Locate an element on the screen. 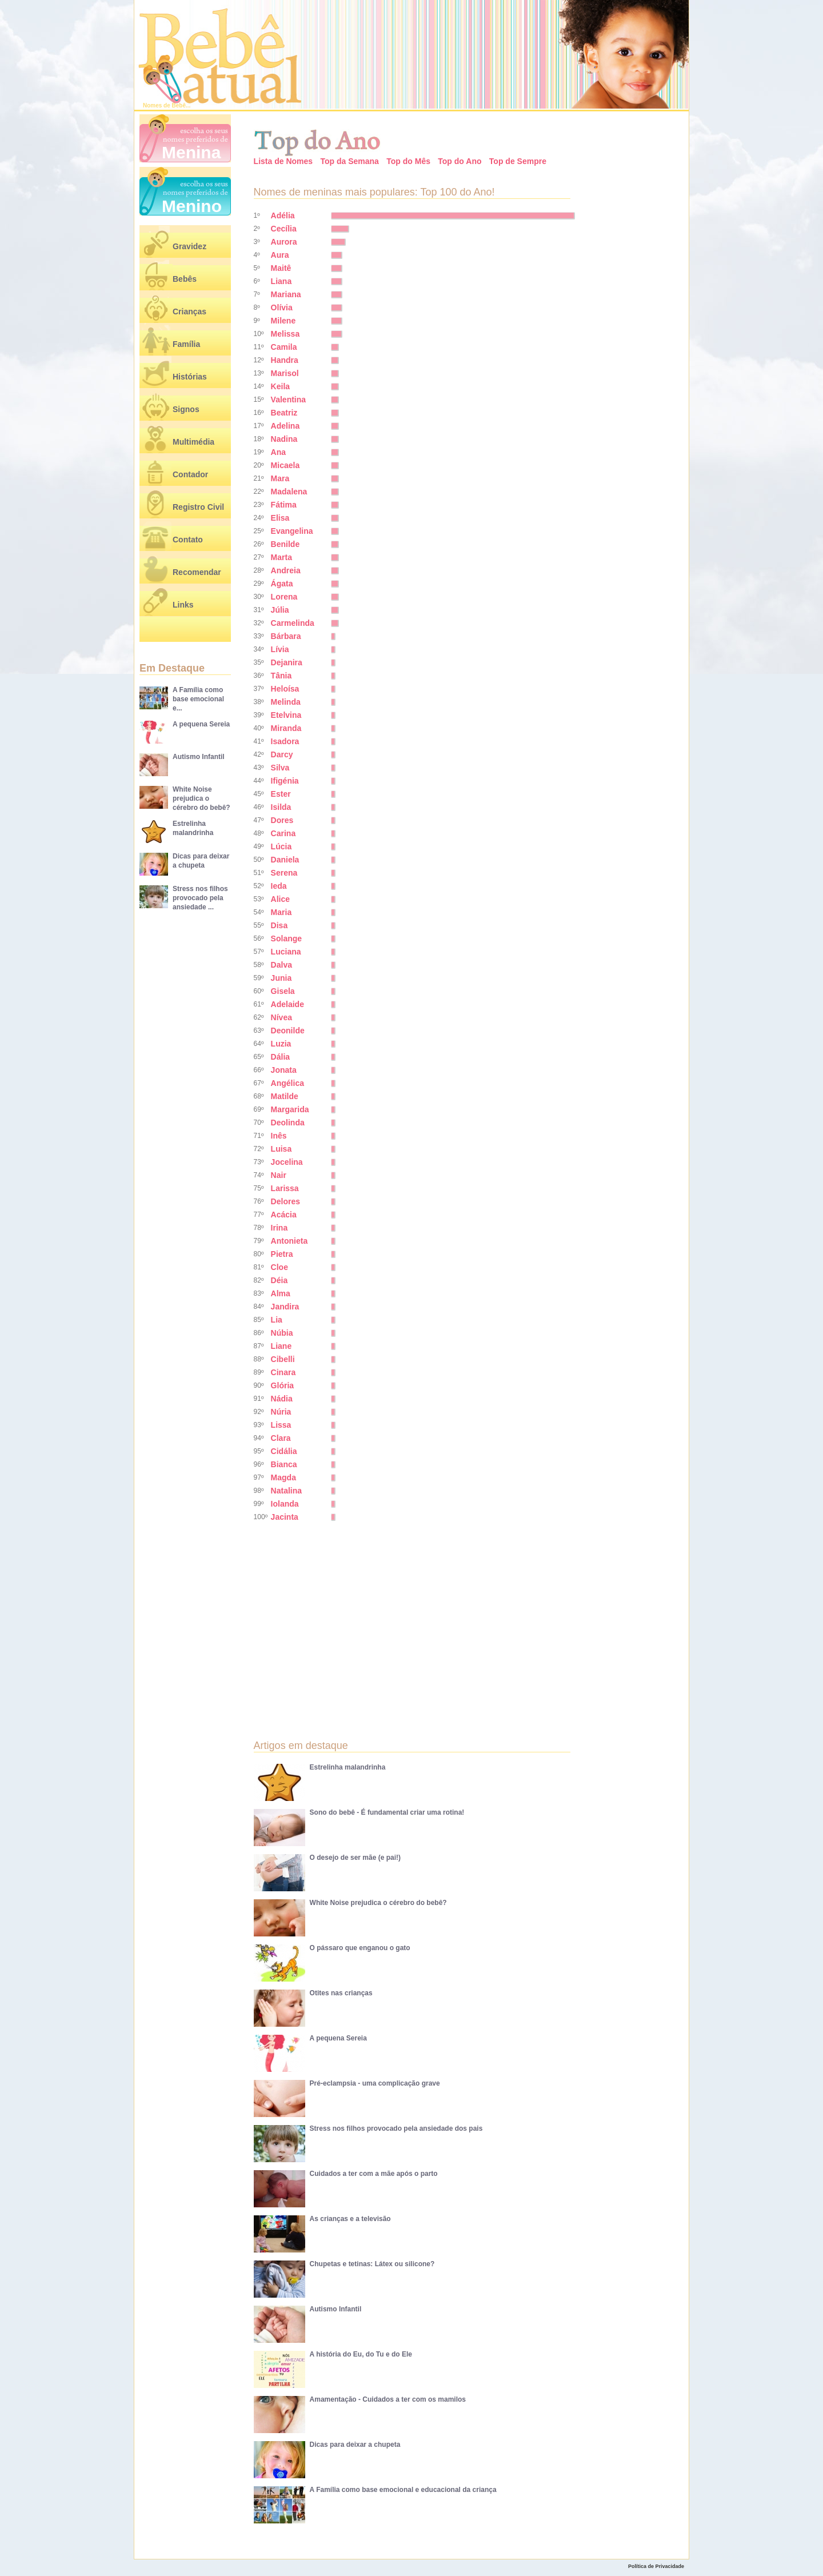 The width and height of the screenshot is (823, 2576). Elisa is located at coordinates (280, 517).